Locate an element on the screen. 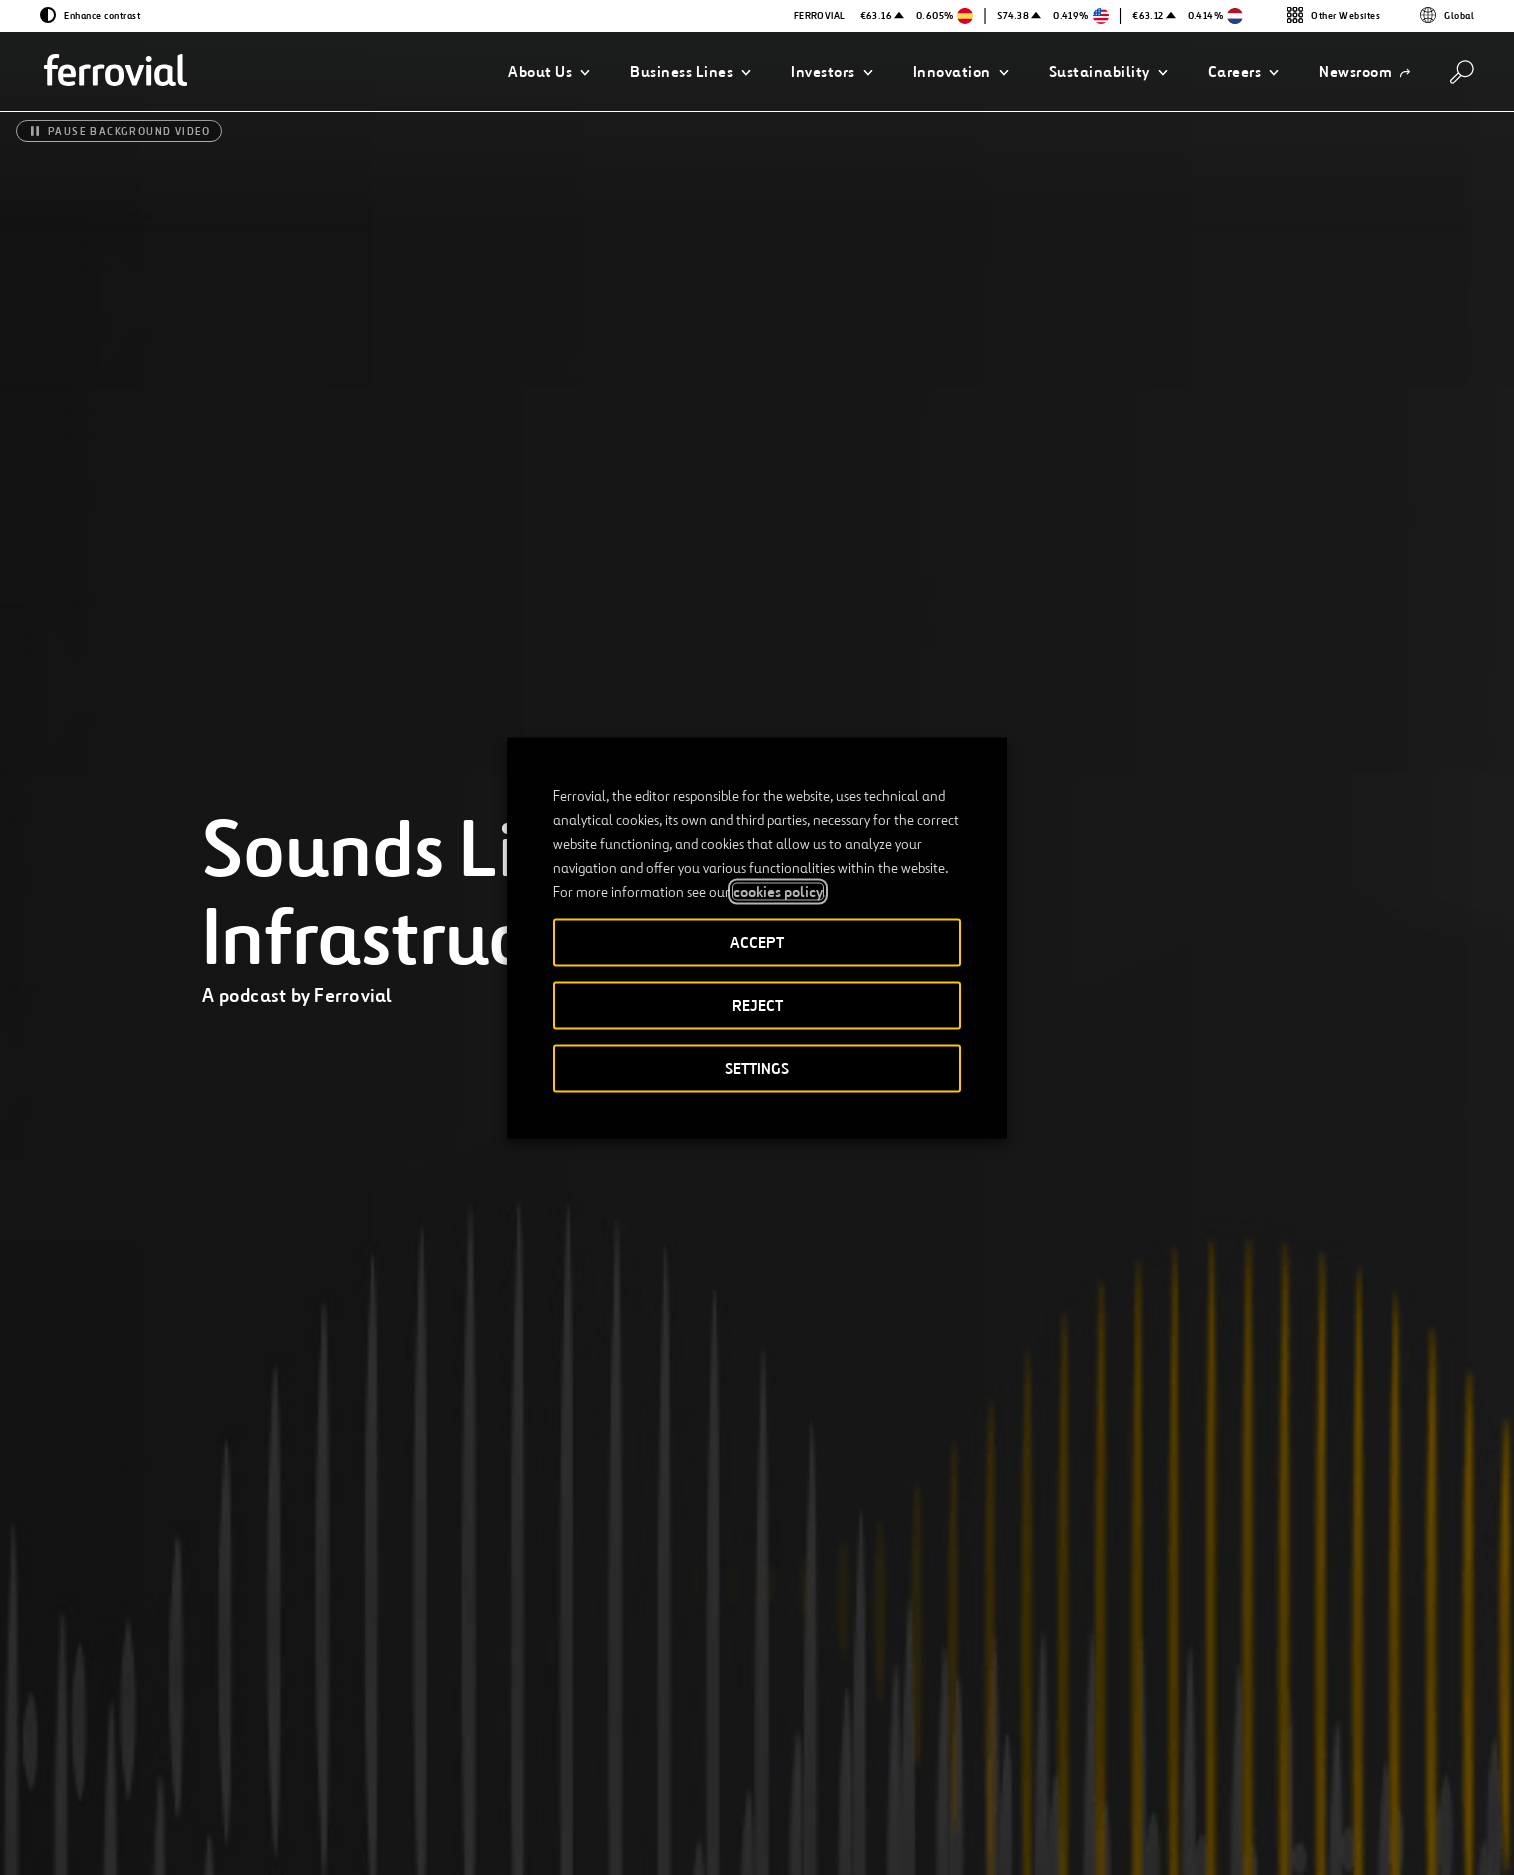 Image resolution: width=1514 pixels, height=1875 pixels. SETTINGS [button] is located at coordinates (757, 1067).